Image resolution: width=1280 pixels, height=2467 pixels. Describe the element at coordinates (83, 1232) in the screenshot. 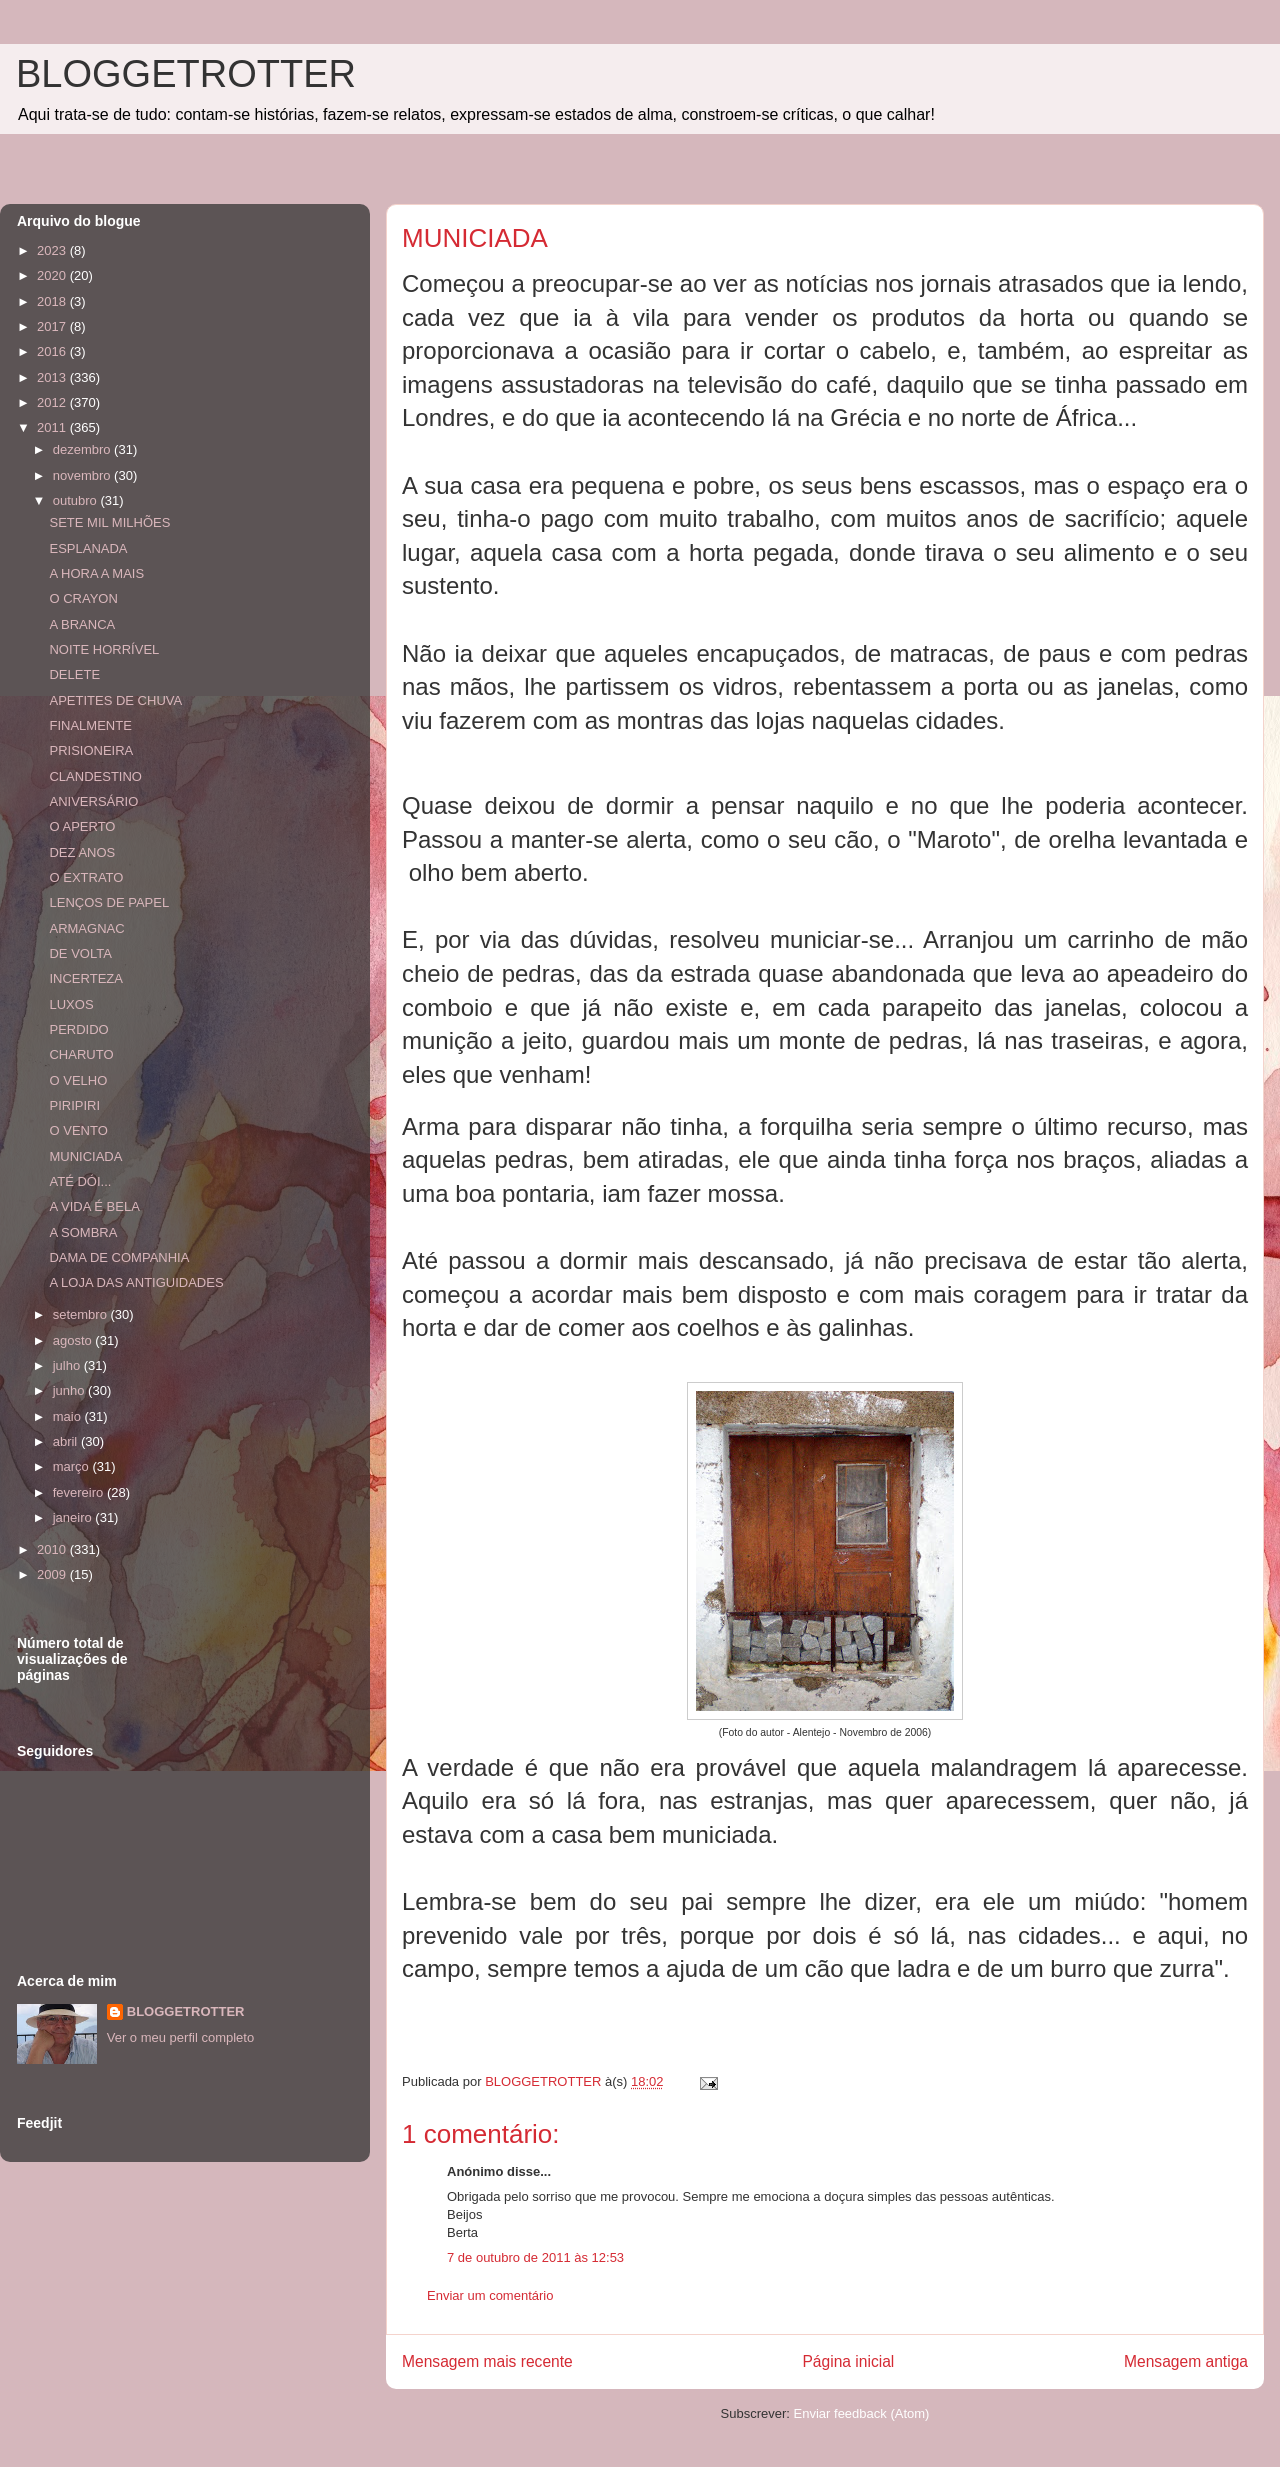

I see `A SOMBRA` at that location.